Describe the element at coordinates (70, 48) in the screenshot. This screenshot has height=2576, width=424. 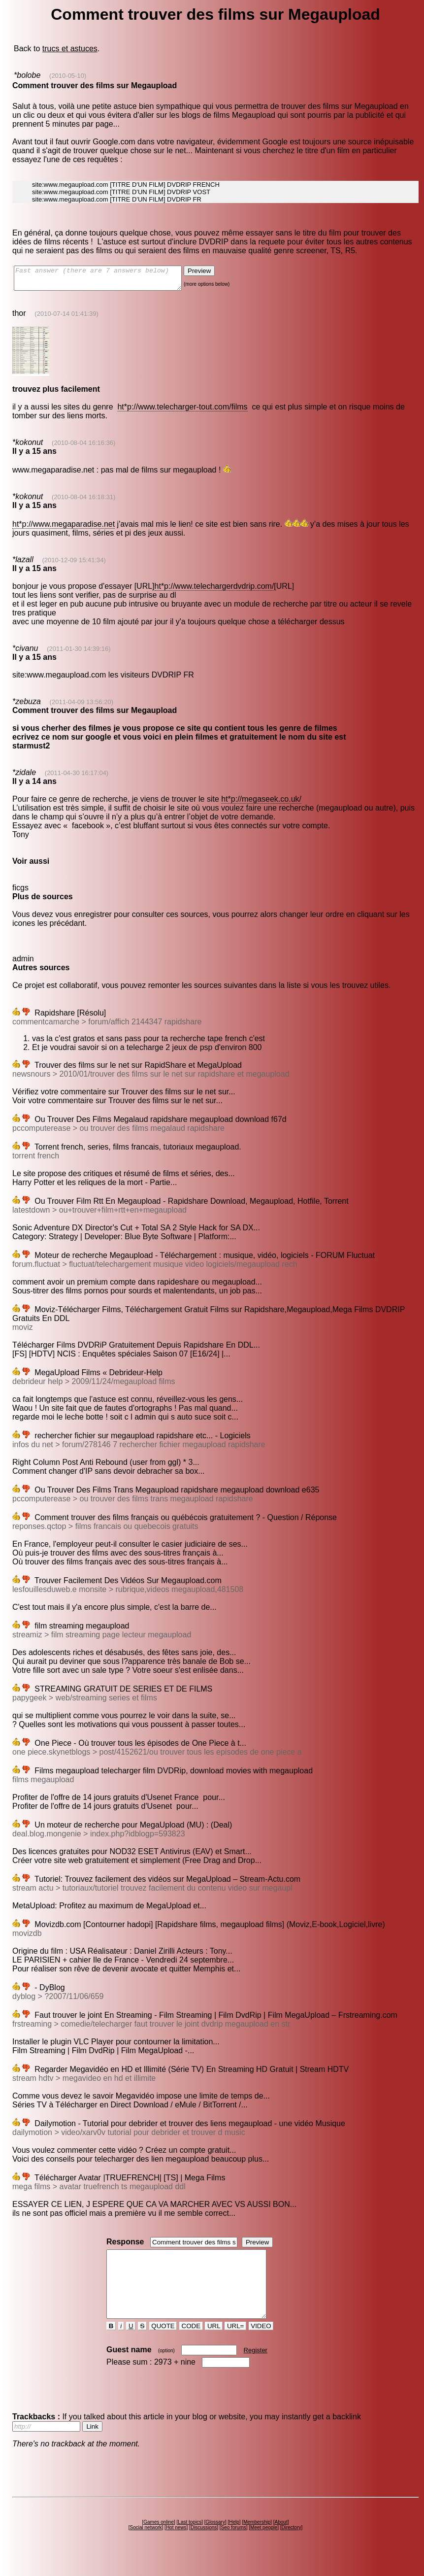
I see `trucs et astuces` at that location.